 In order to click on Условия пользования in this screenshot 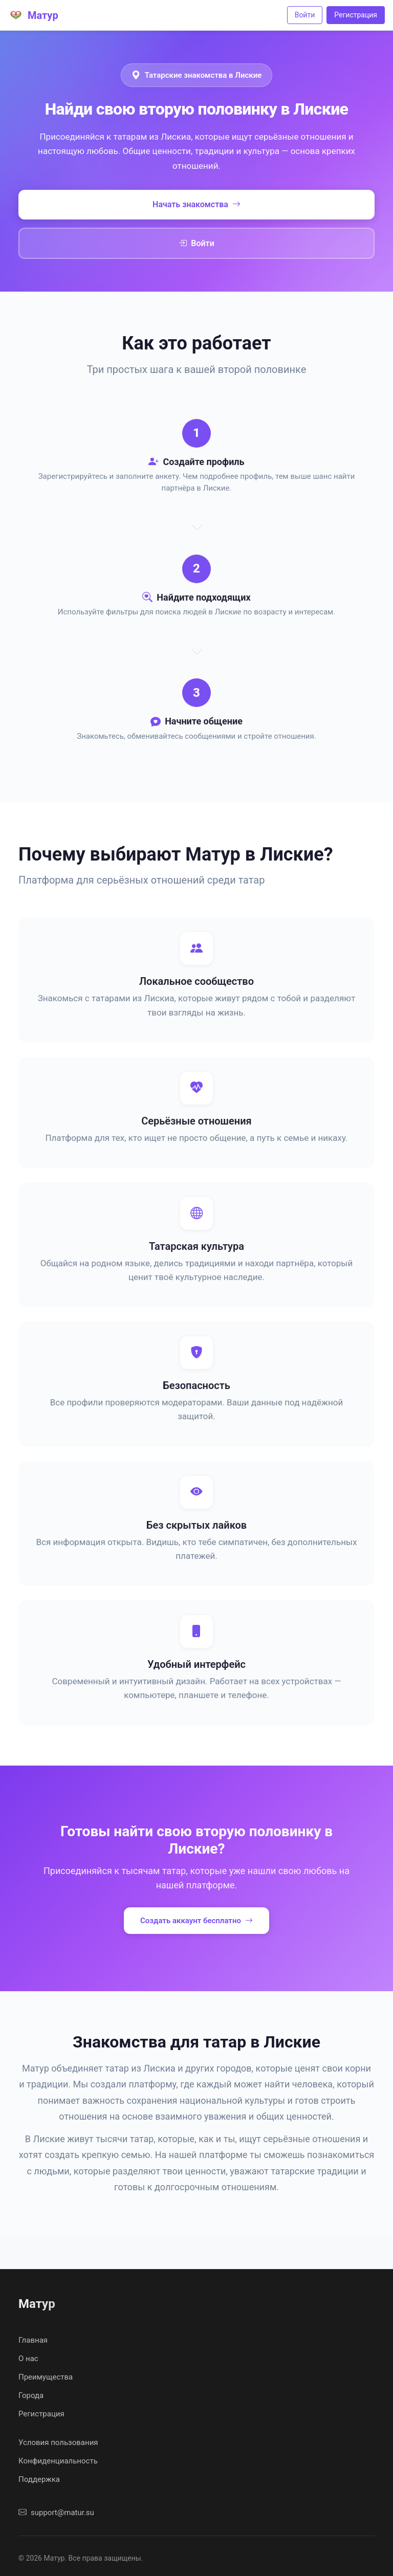, I will do `click(58, 2442)`.